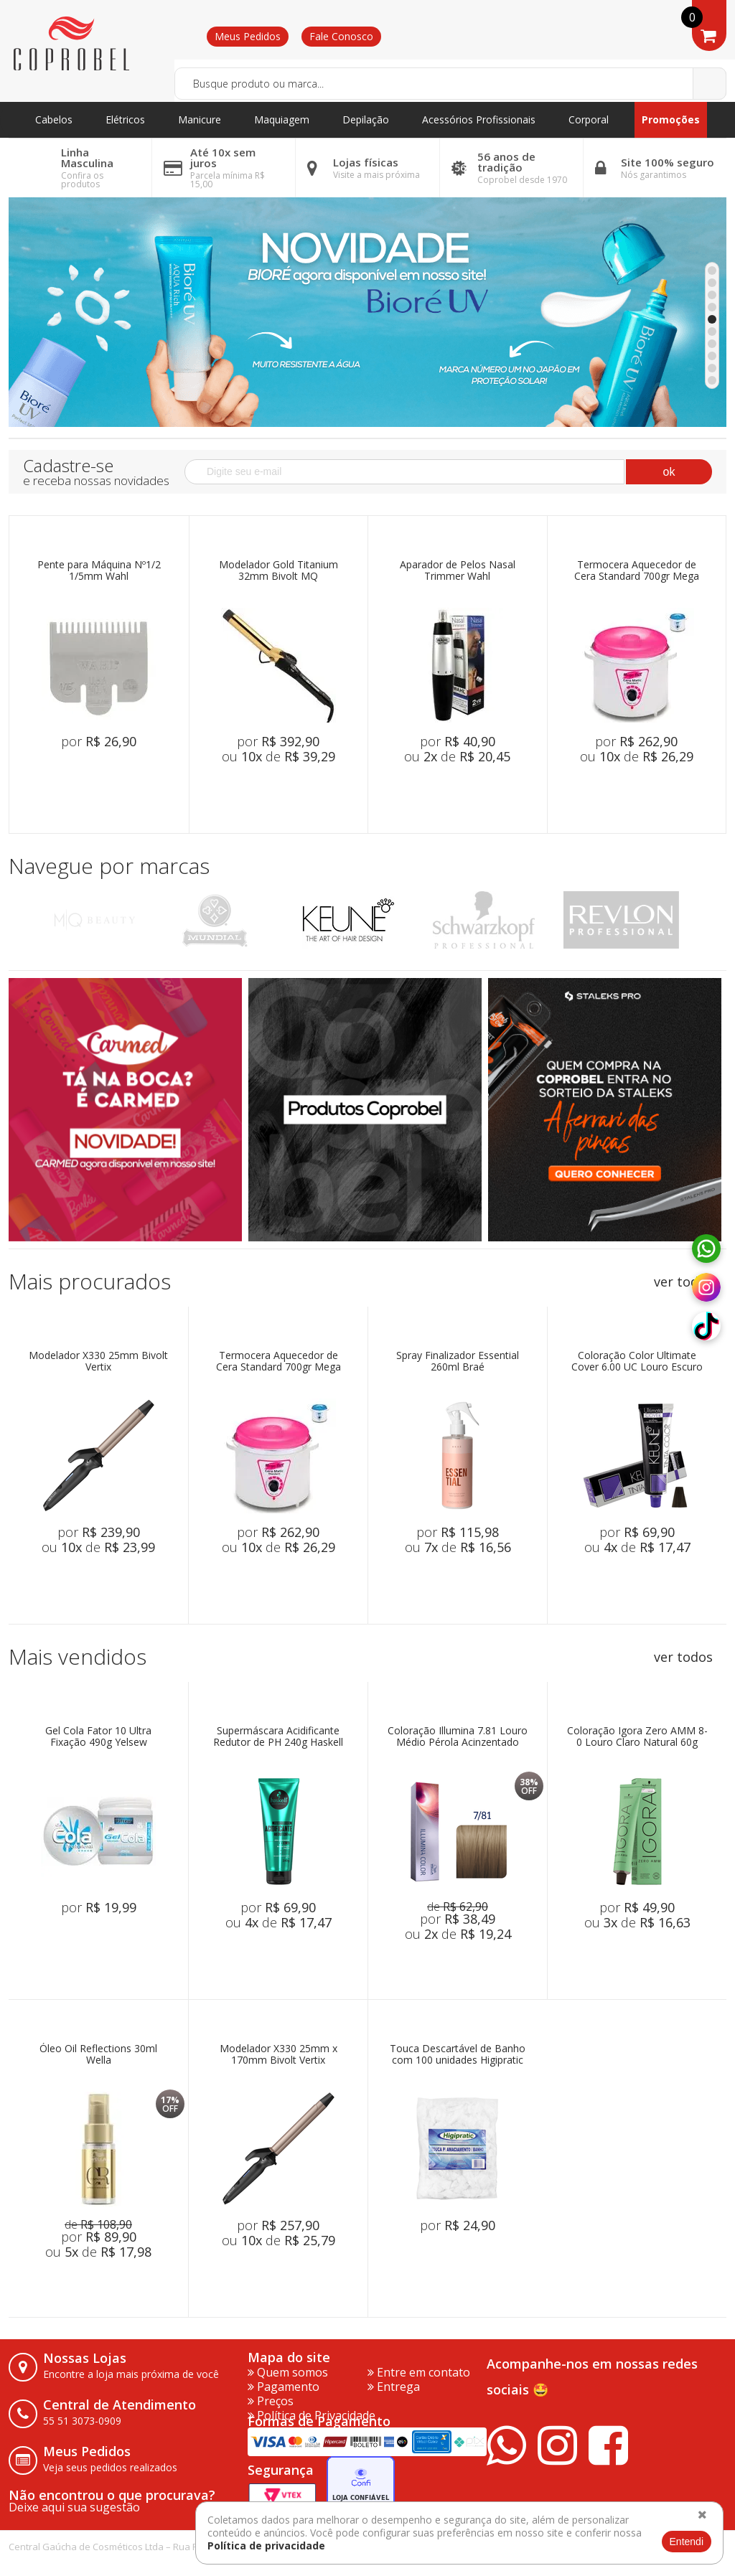 Image resolution: width=735 pixels, height=2576 pixels. I want to click on Manicure, so click(199, 119).